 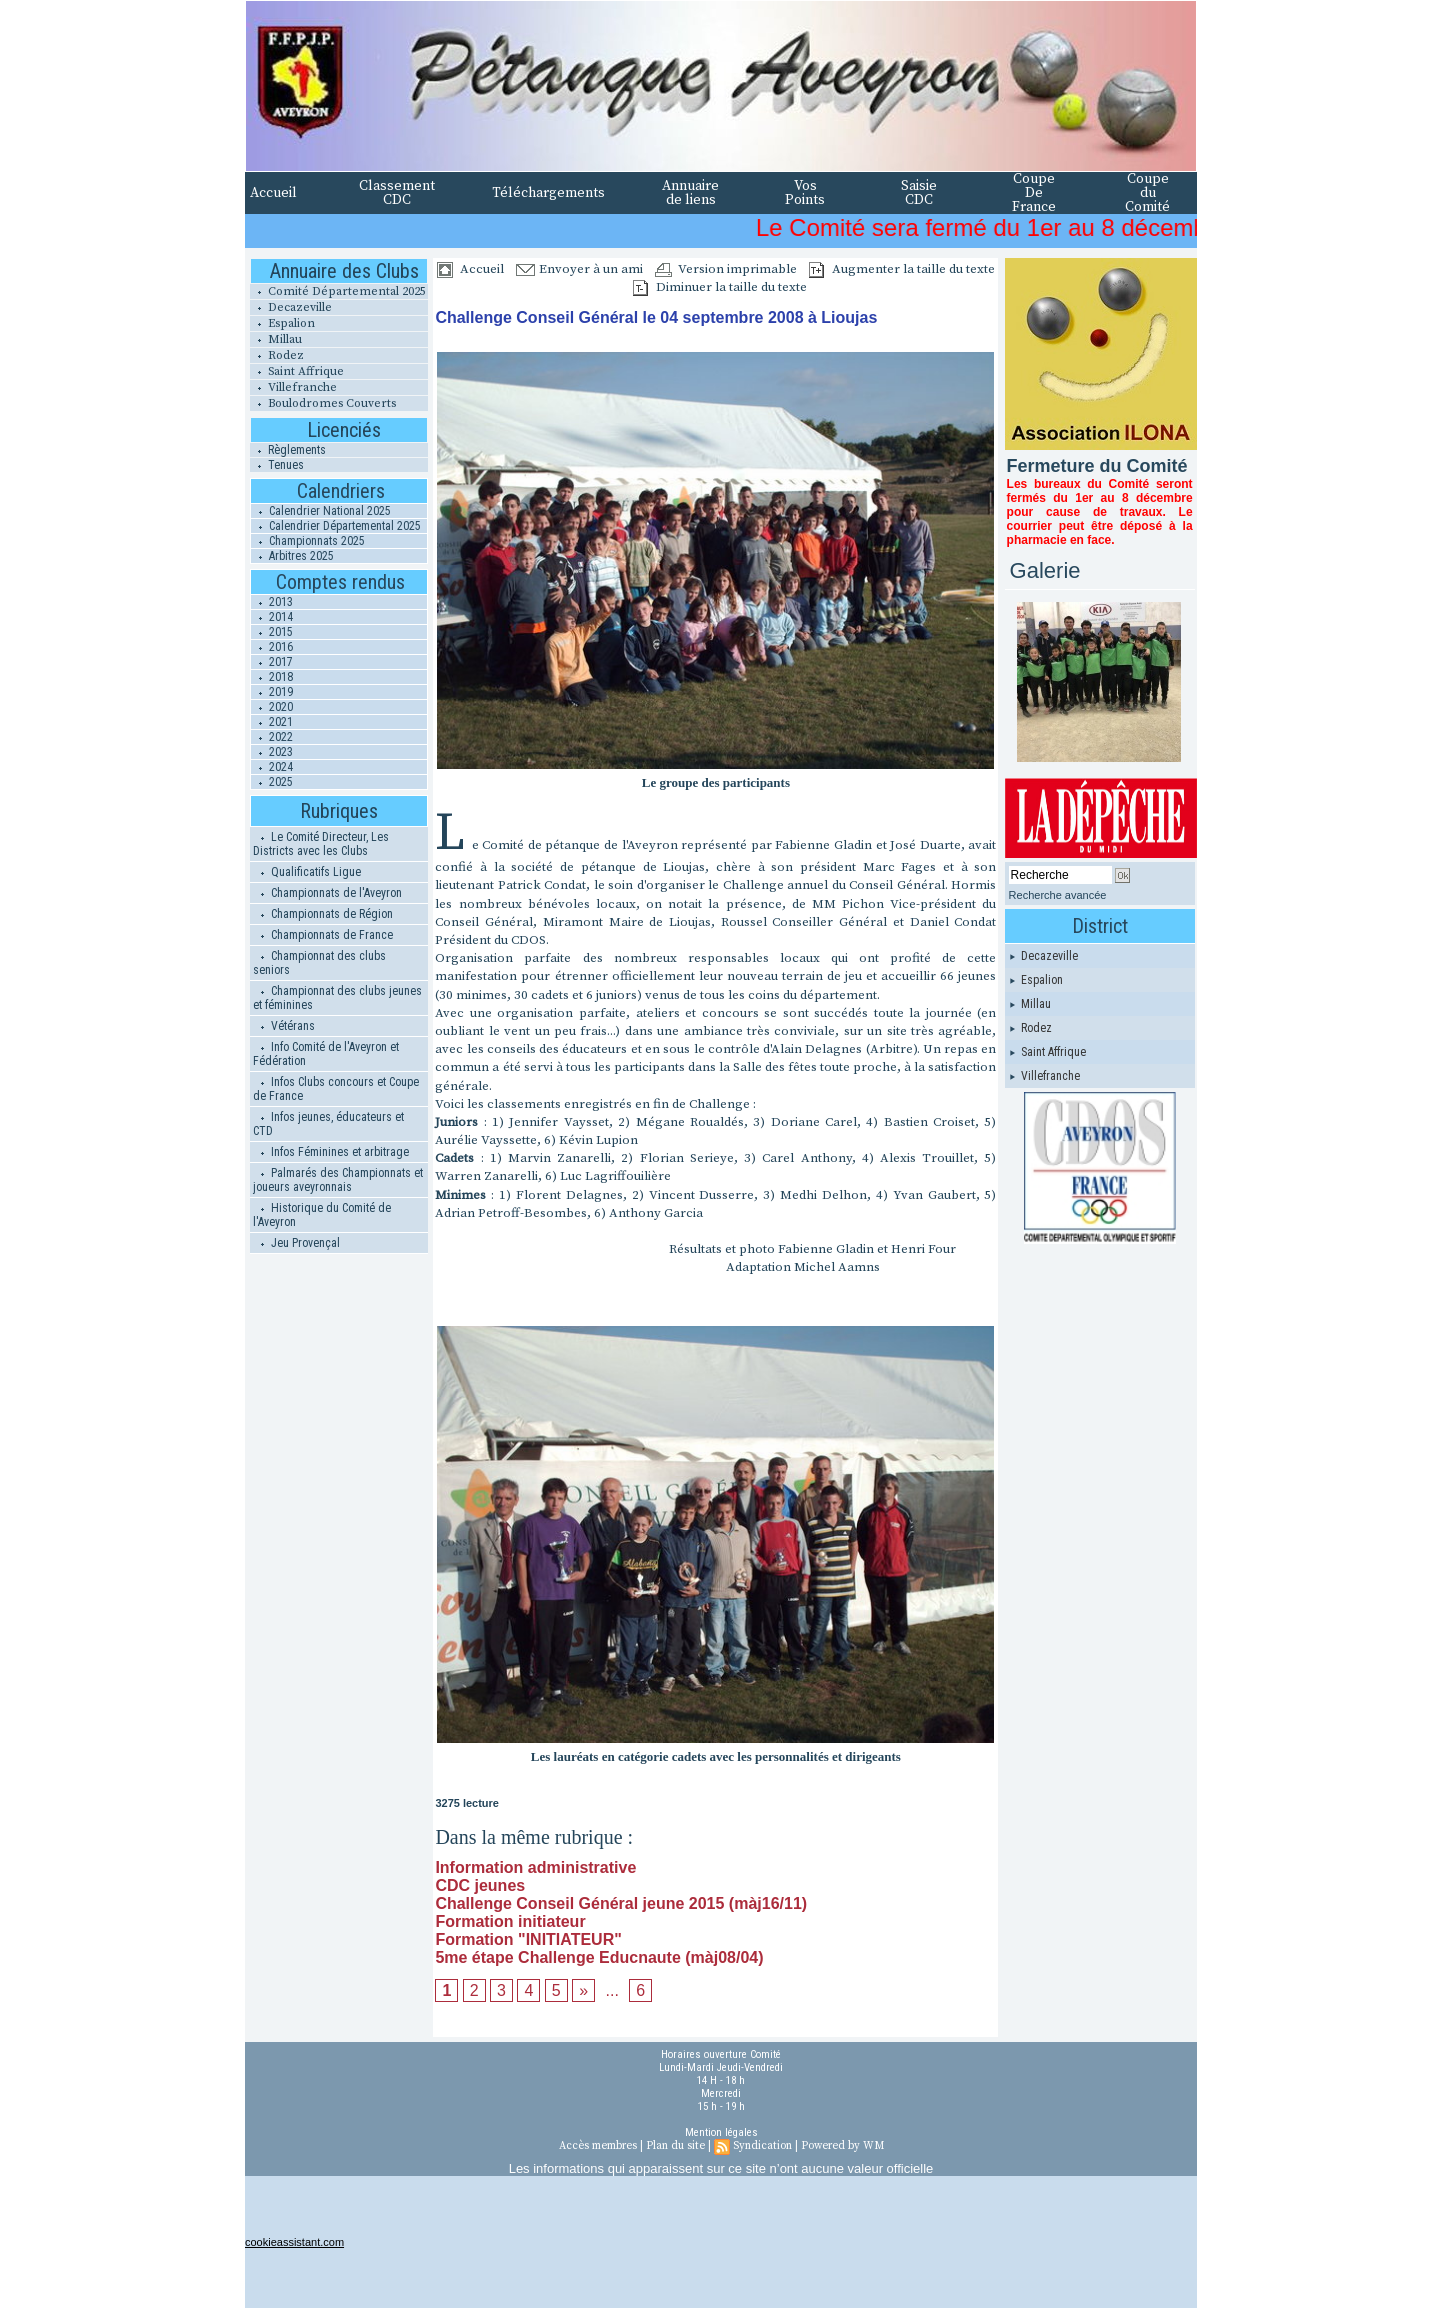 What do you see at coordinates (1034, 193) in the screenshot?
I see `Coupe De France` at bounding box center [1034, 193].